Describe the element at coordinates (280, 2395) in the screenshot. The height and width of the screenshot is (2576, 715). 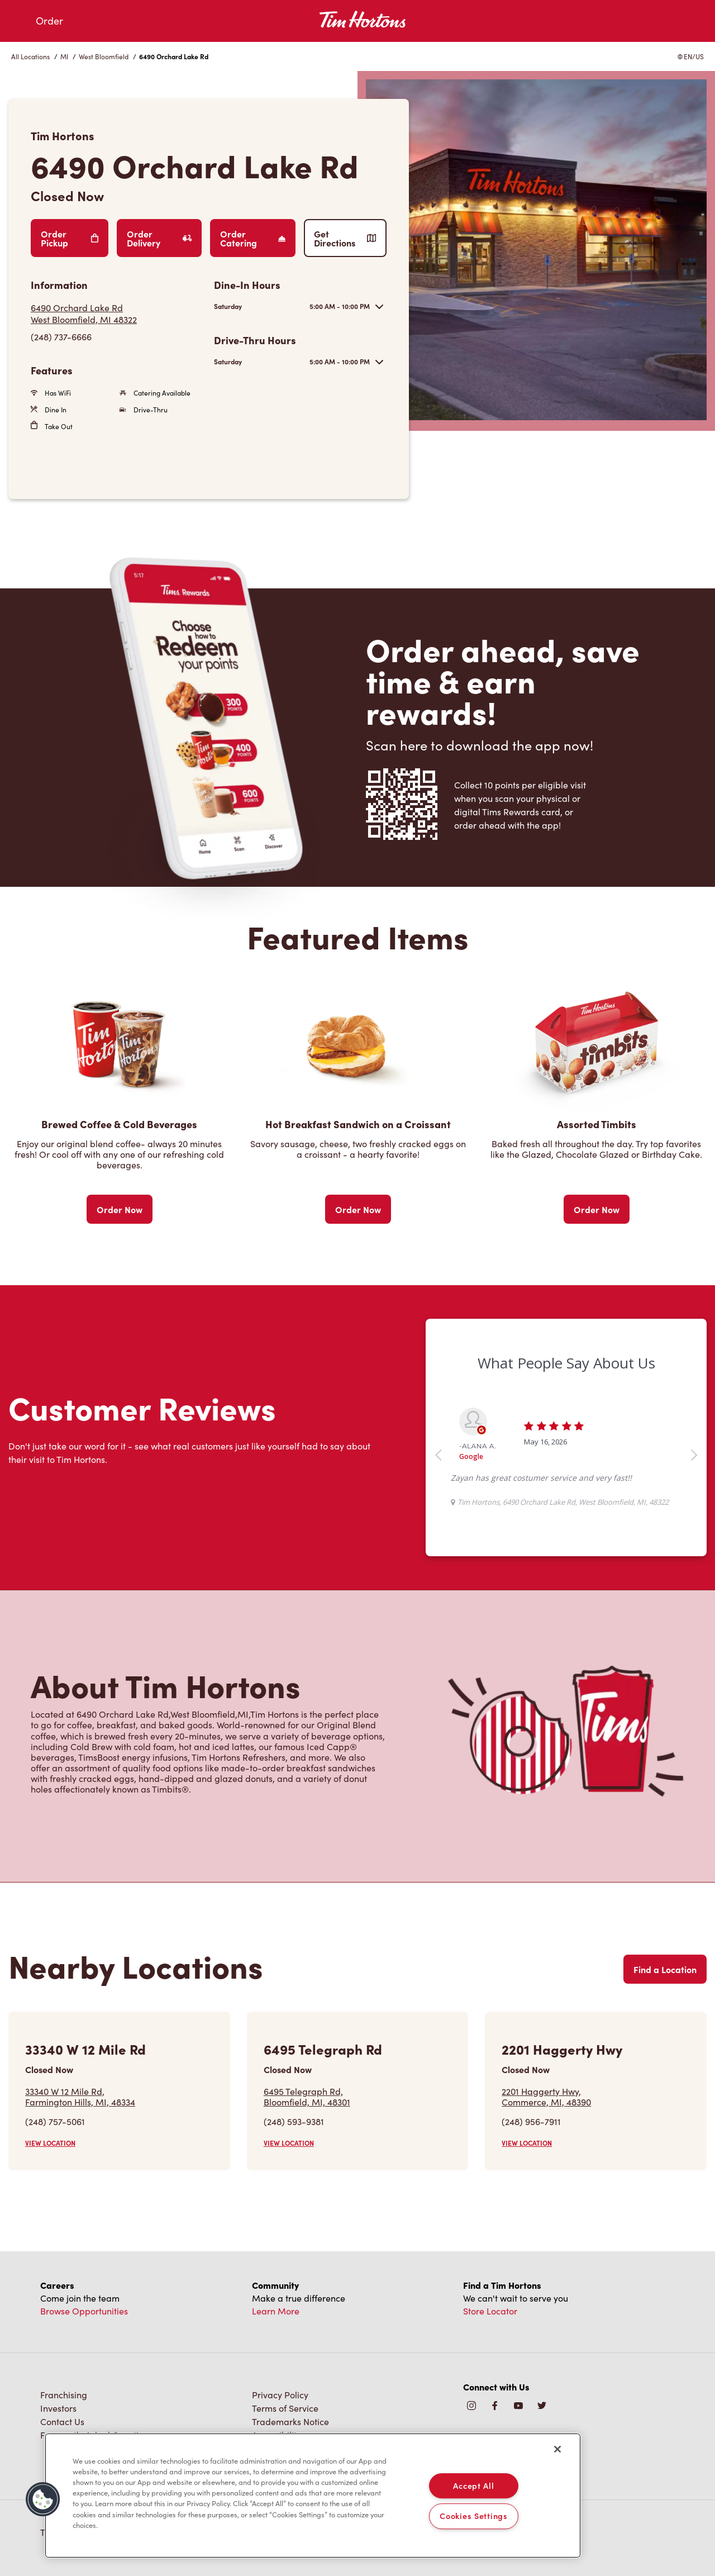
I see `Privacy Policy` at that location.